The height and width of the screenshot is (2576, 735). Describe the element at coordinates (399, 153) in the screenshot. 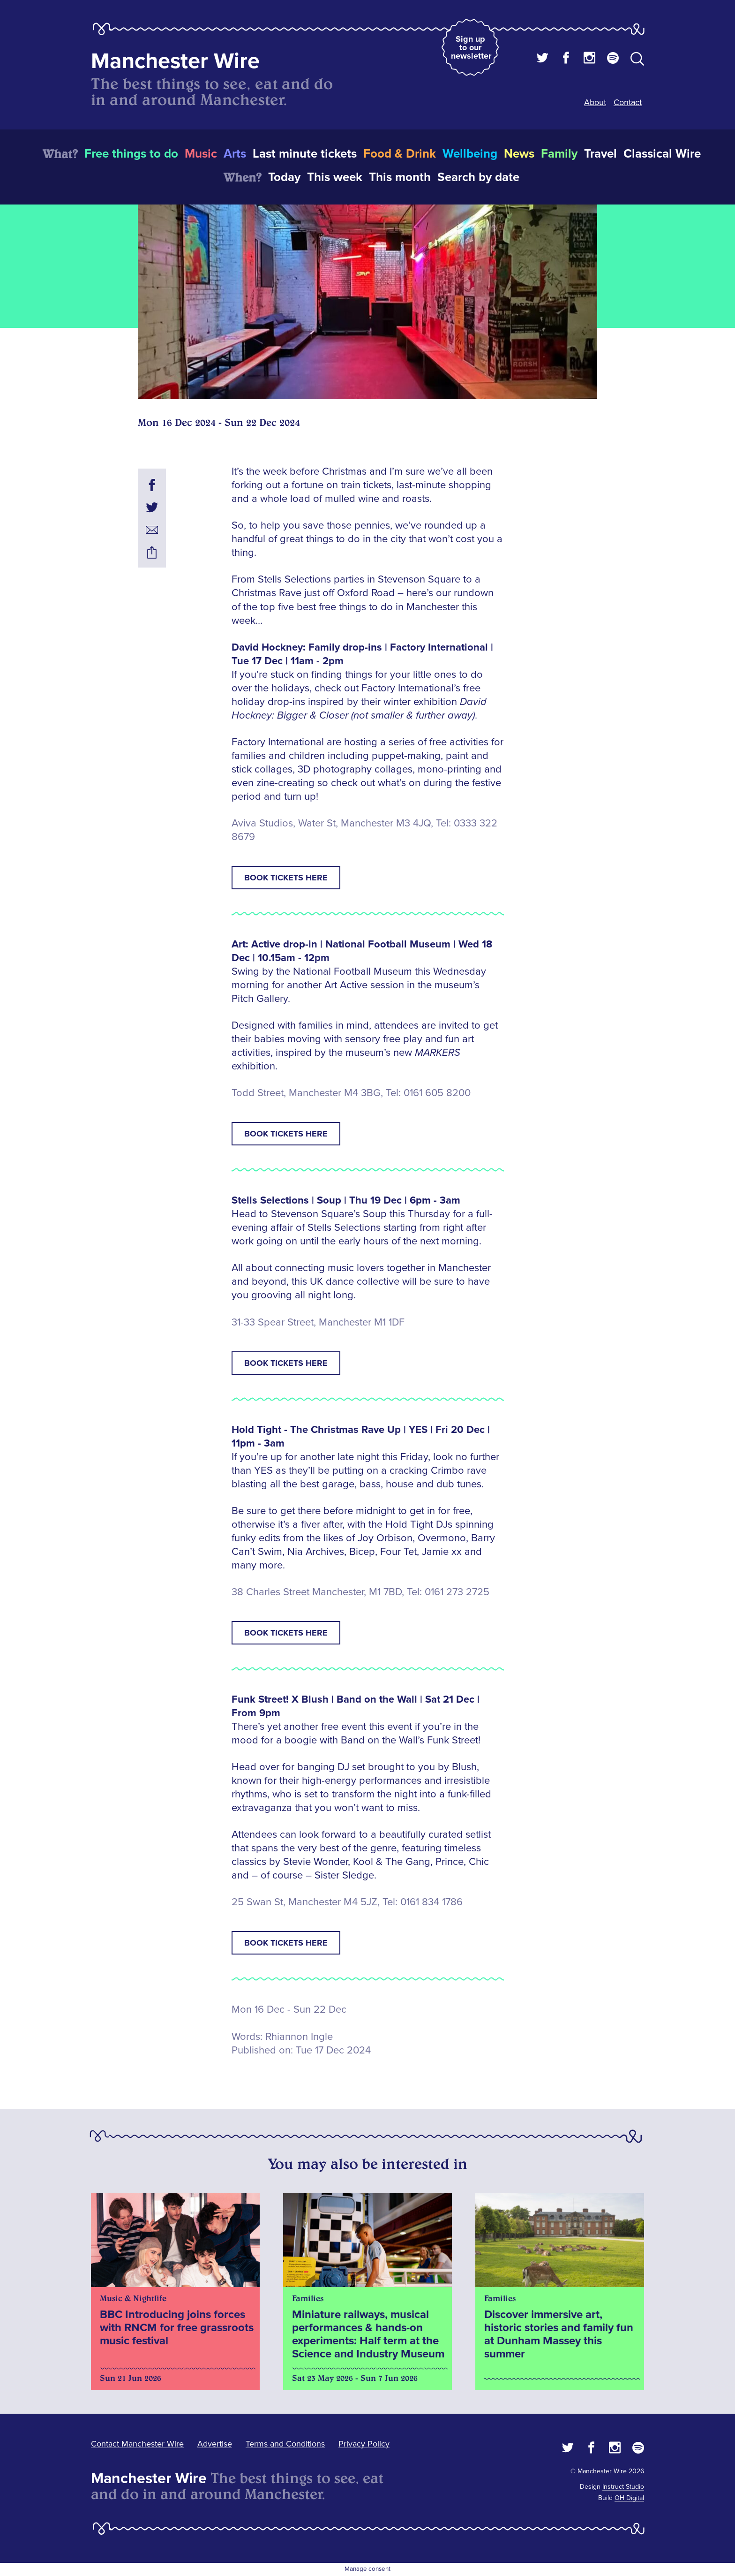

I see `Food & Drink` at that location.